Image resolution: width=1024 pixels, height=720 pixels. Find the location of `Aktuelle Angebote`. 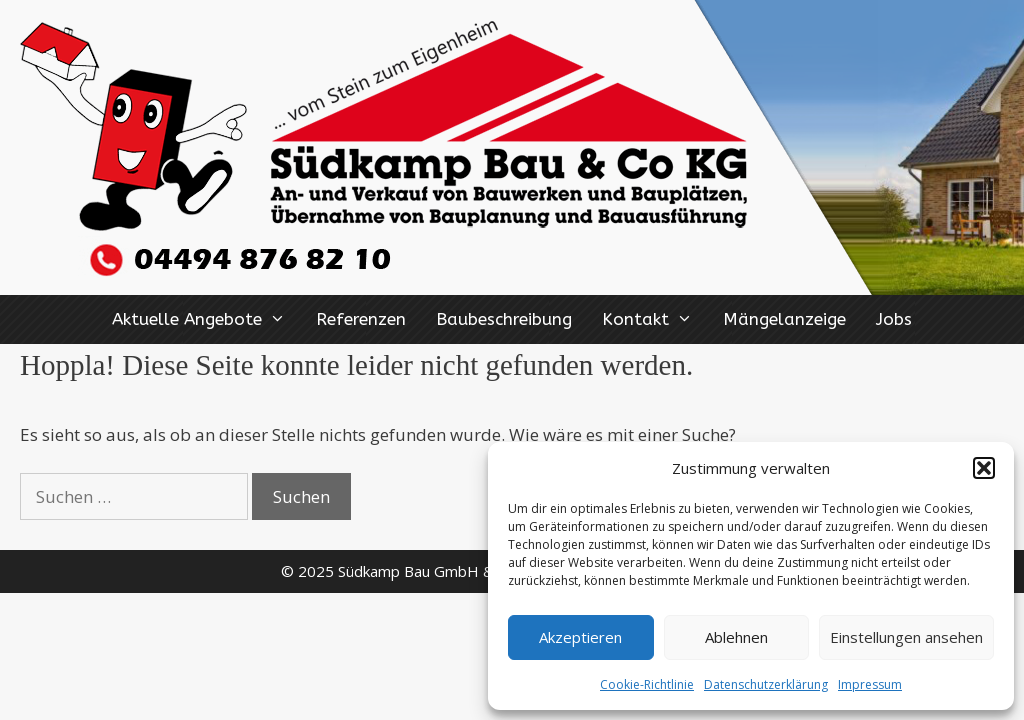

Aktuelle Angebote is located at coordinates (206, 319).